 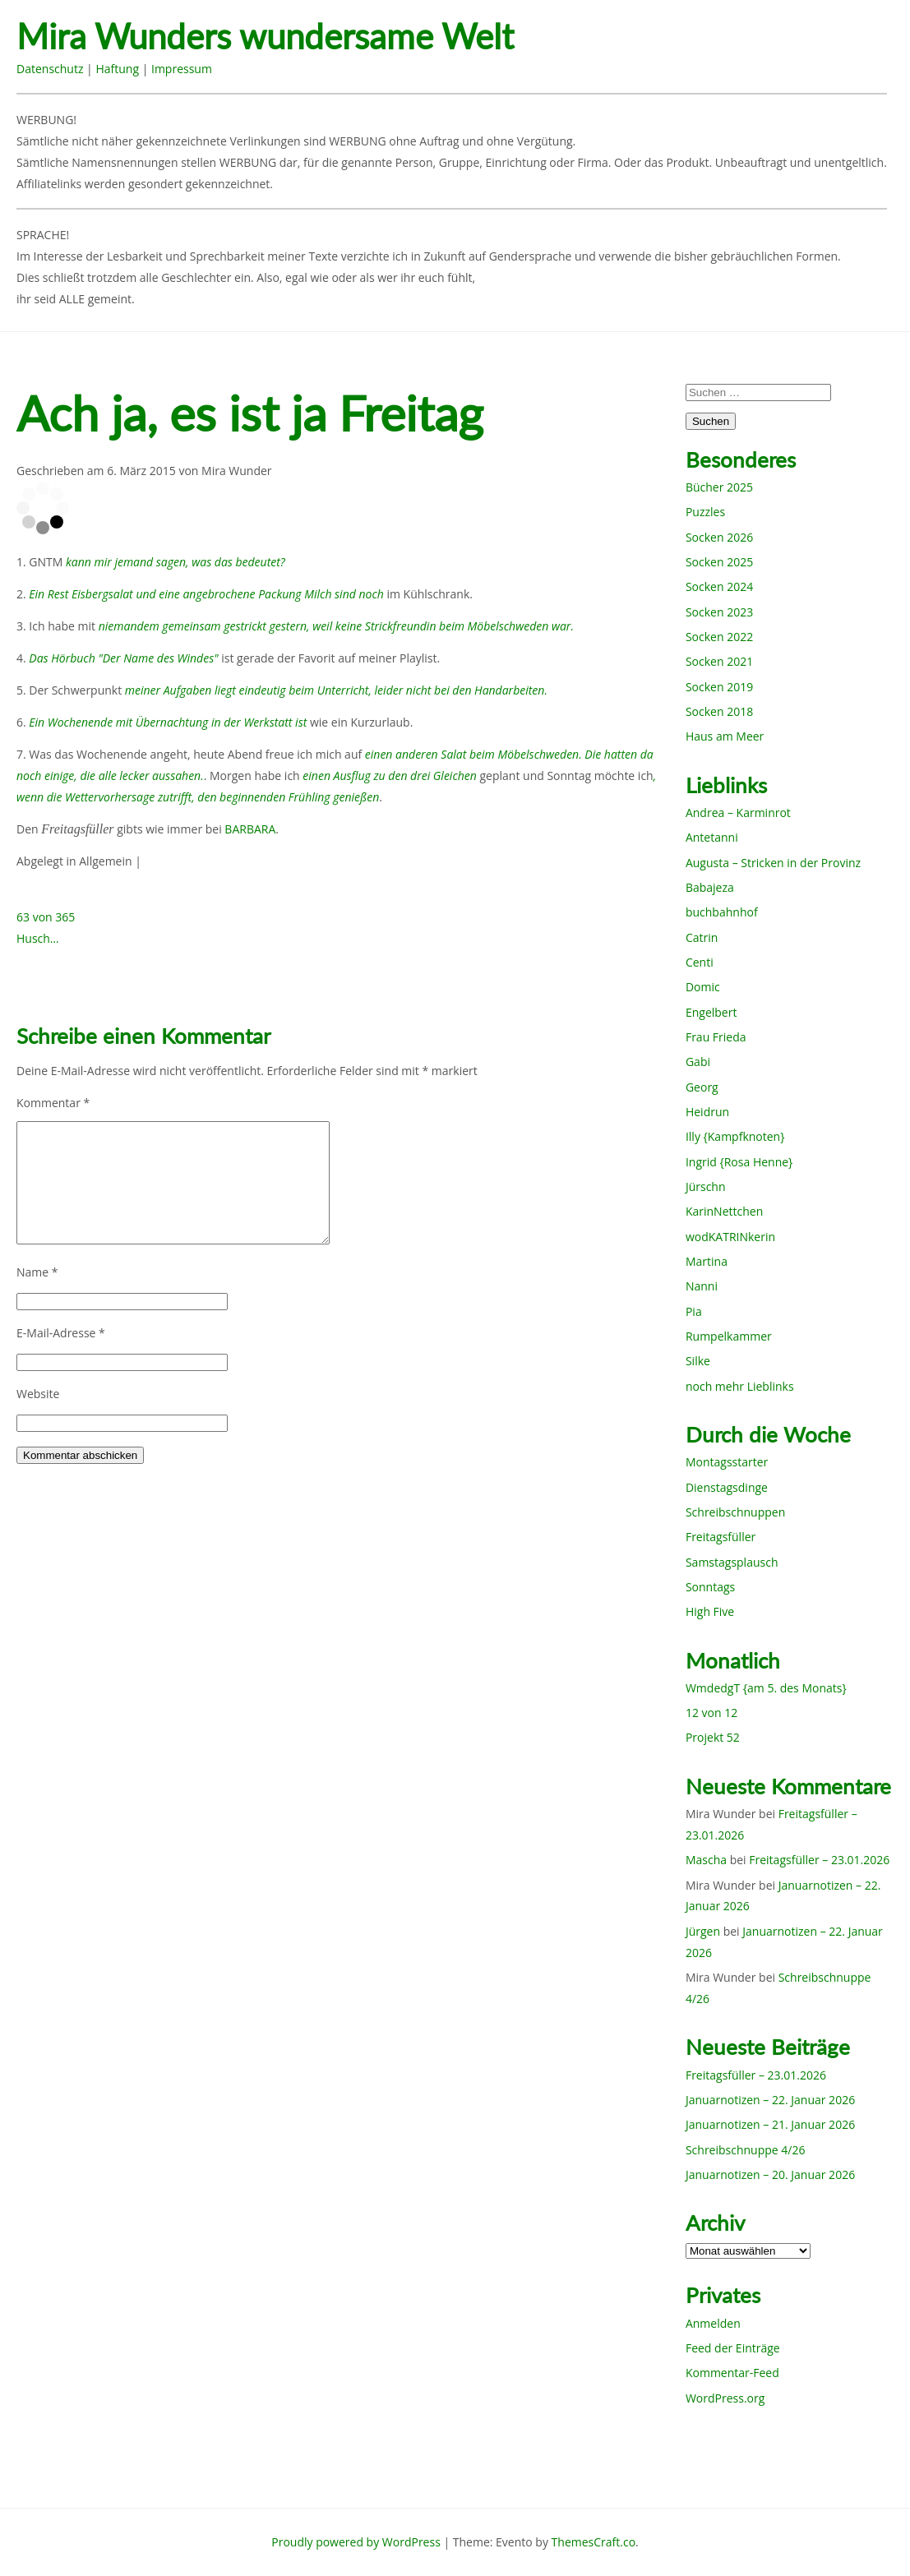 I want to click on Socken 2024, so click(x=719, y=586).